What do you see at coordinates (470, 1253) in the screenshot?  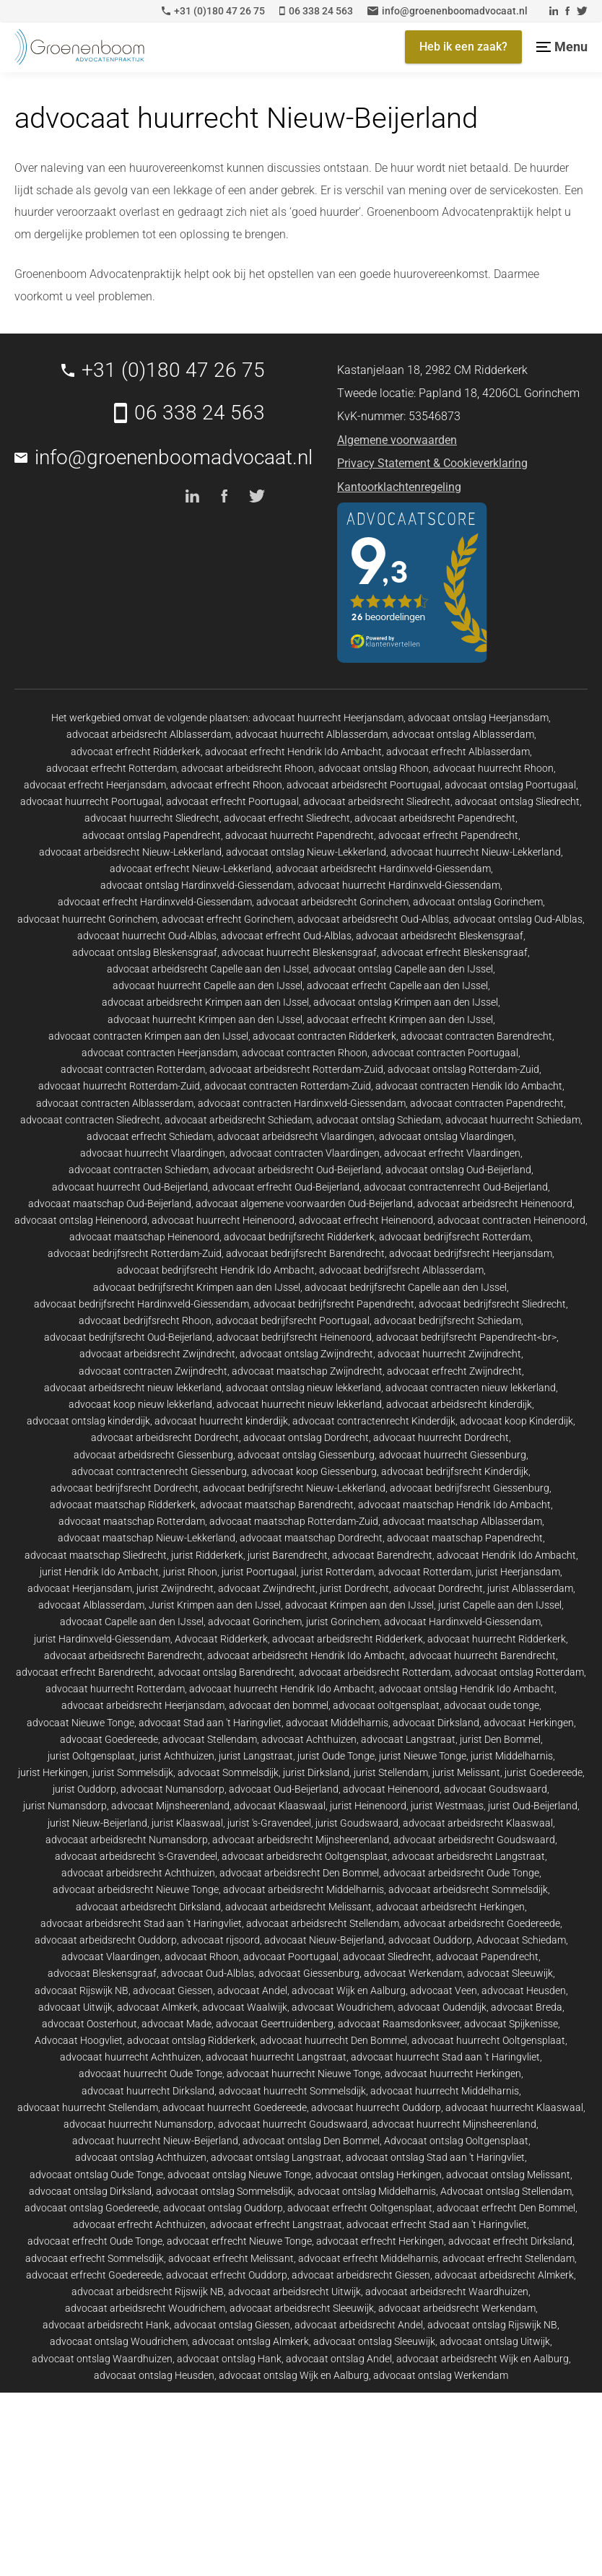 I see `advocaat bedrijfsrecht Heerjansdam` at bounding box center [470, 1253].